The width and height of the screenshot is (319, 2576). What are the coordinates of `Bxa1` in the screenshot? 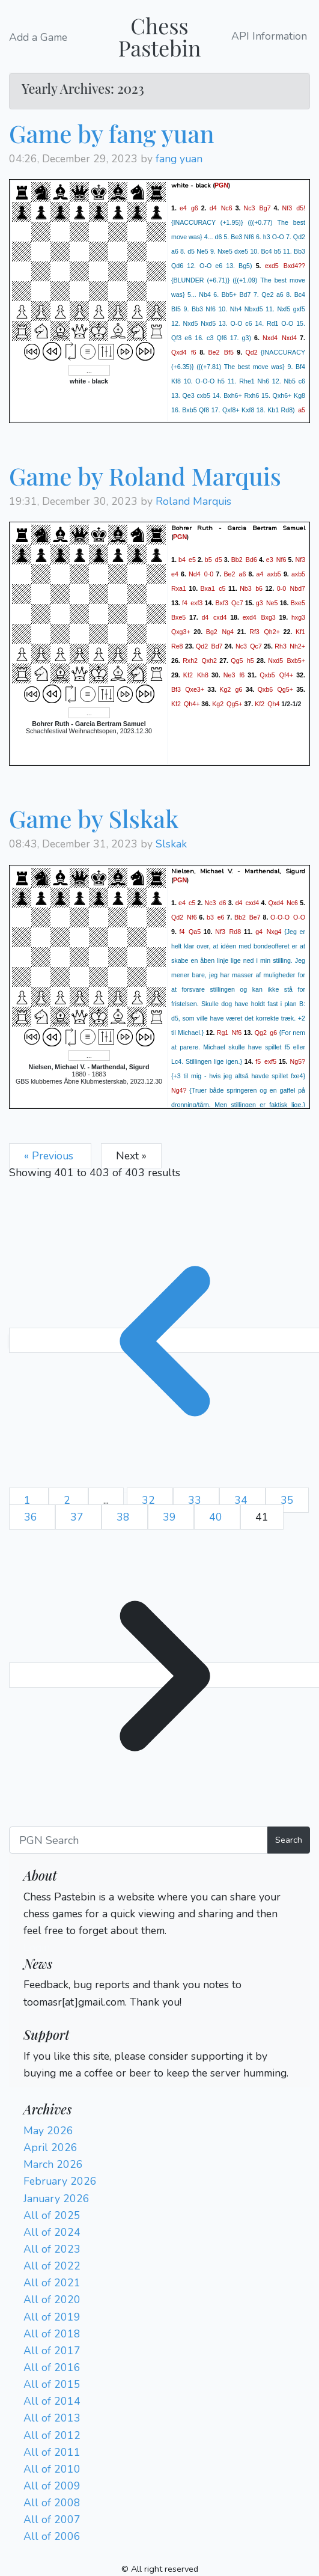 It's located at (208, 588).